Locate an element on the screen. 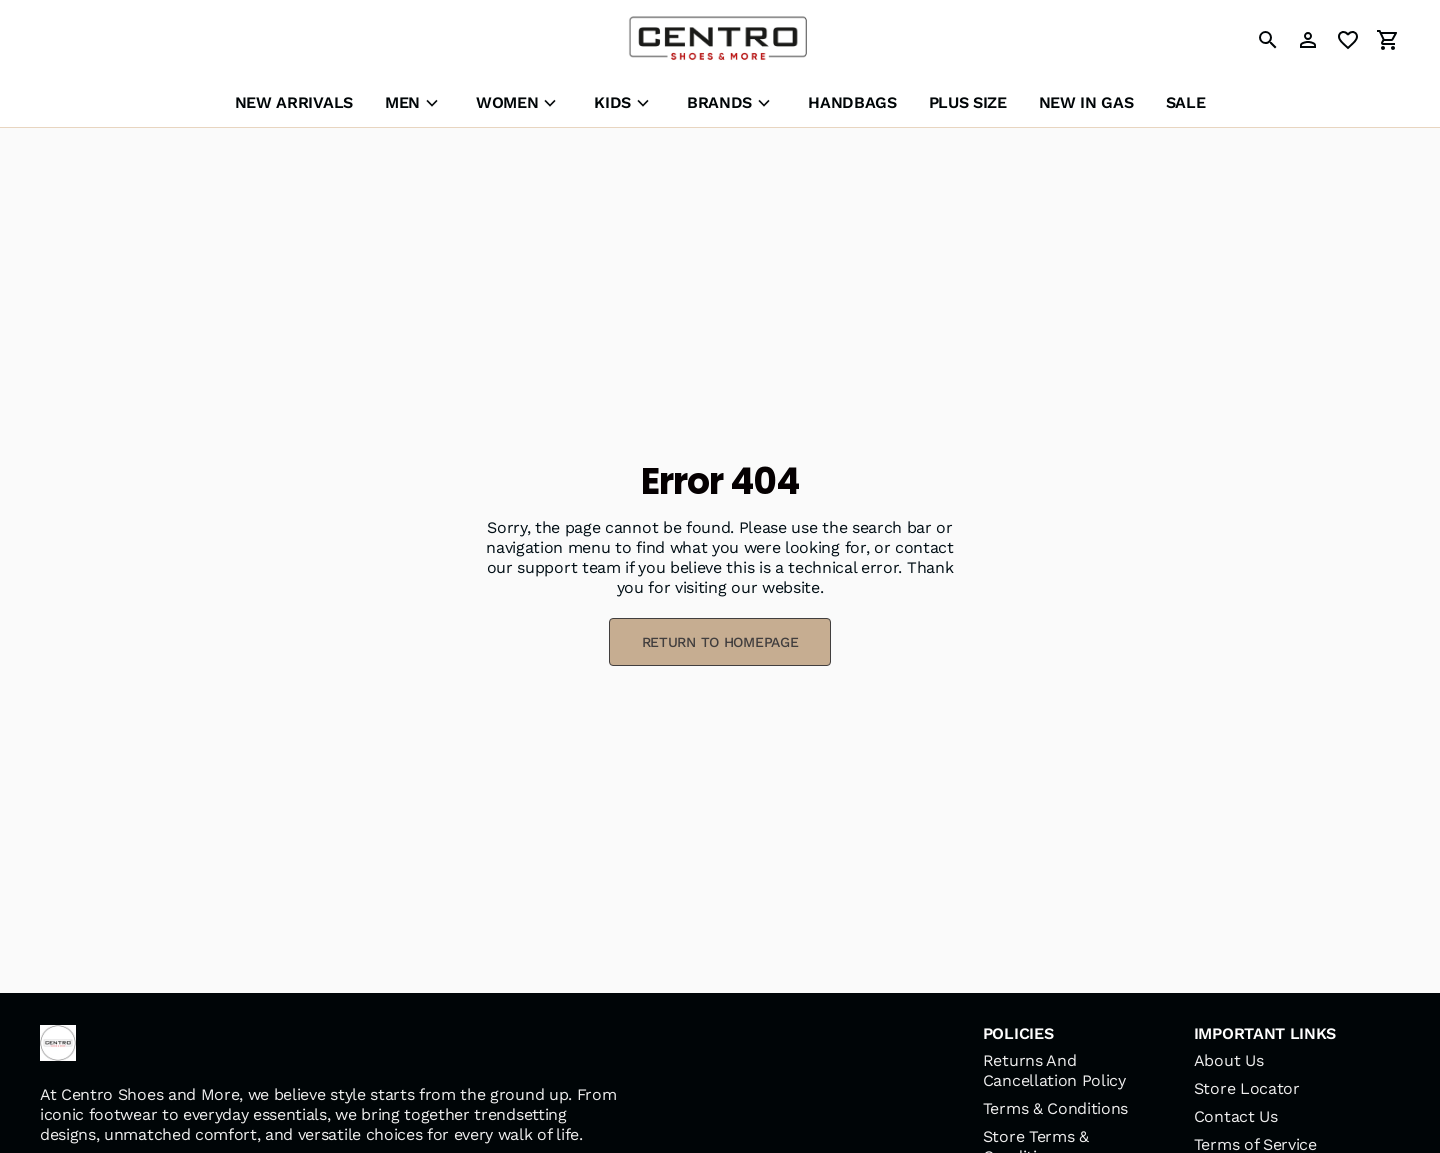 This screenshot has width=1440, height=1153. PLUS SIZE is located at coordinates (968, 102).